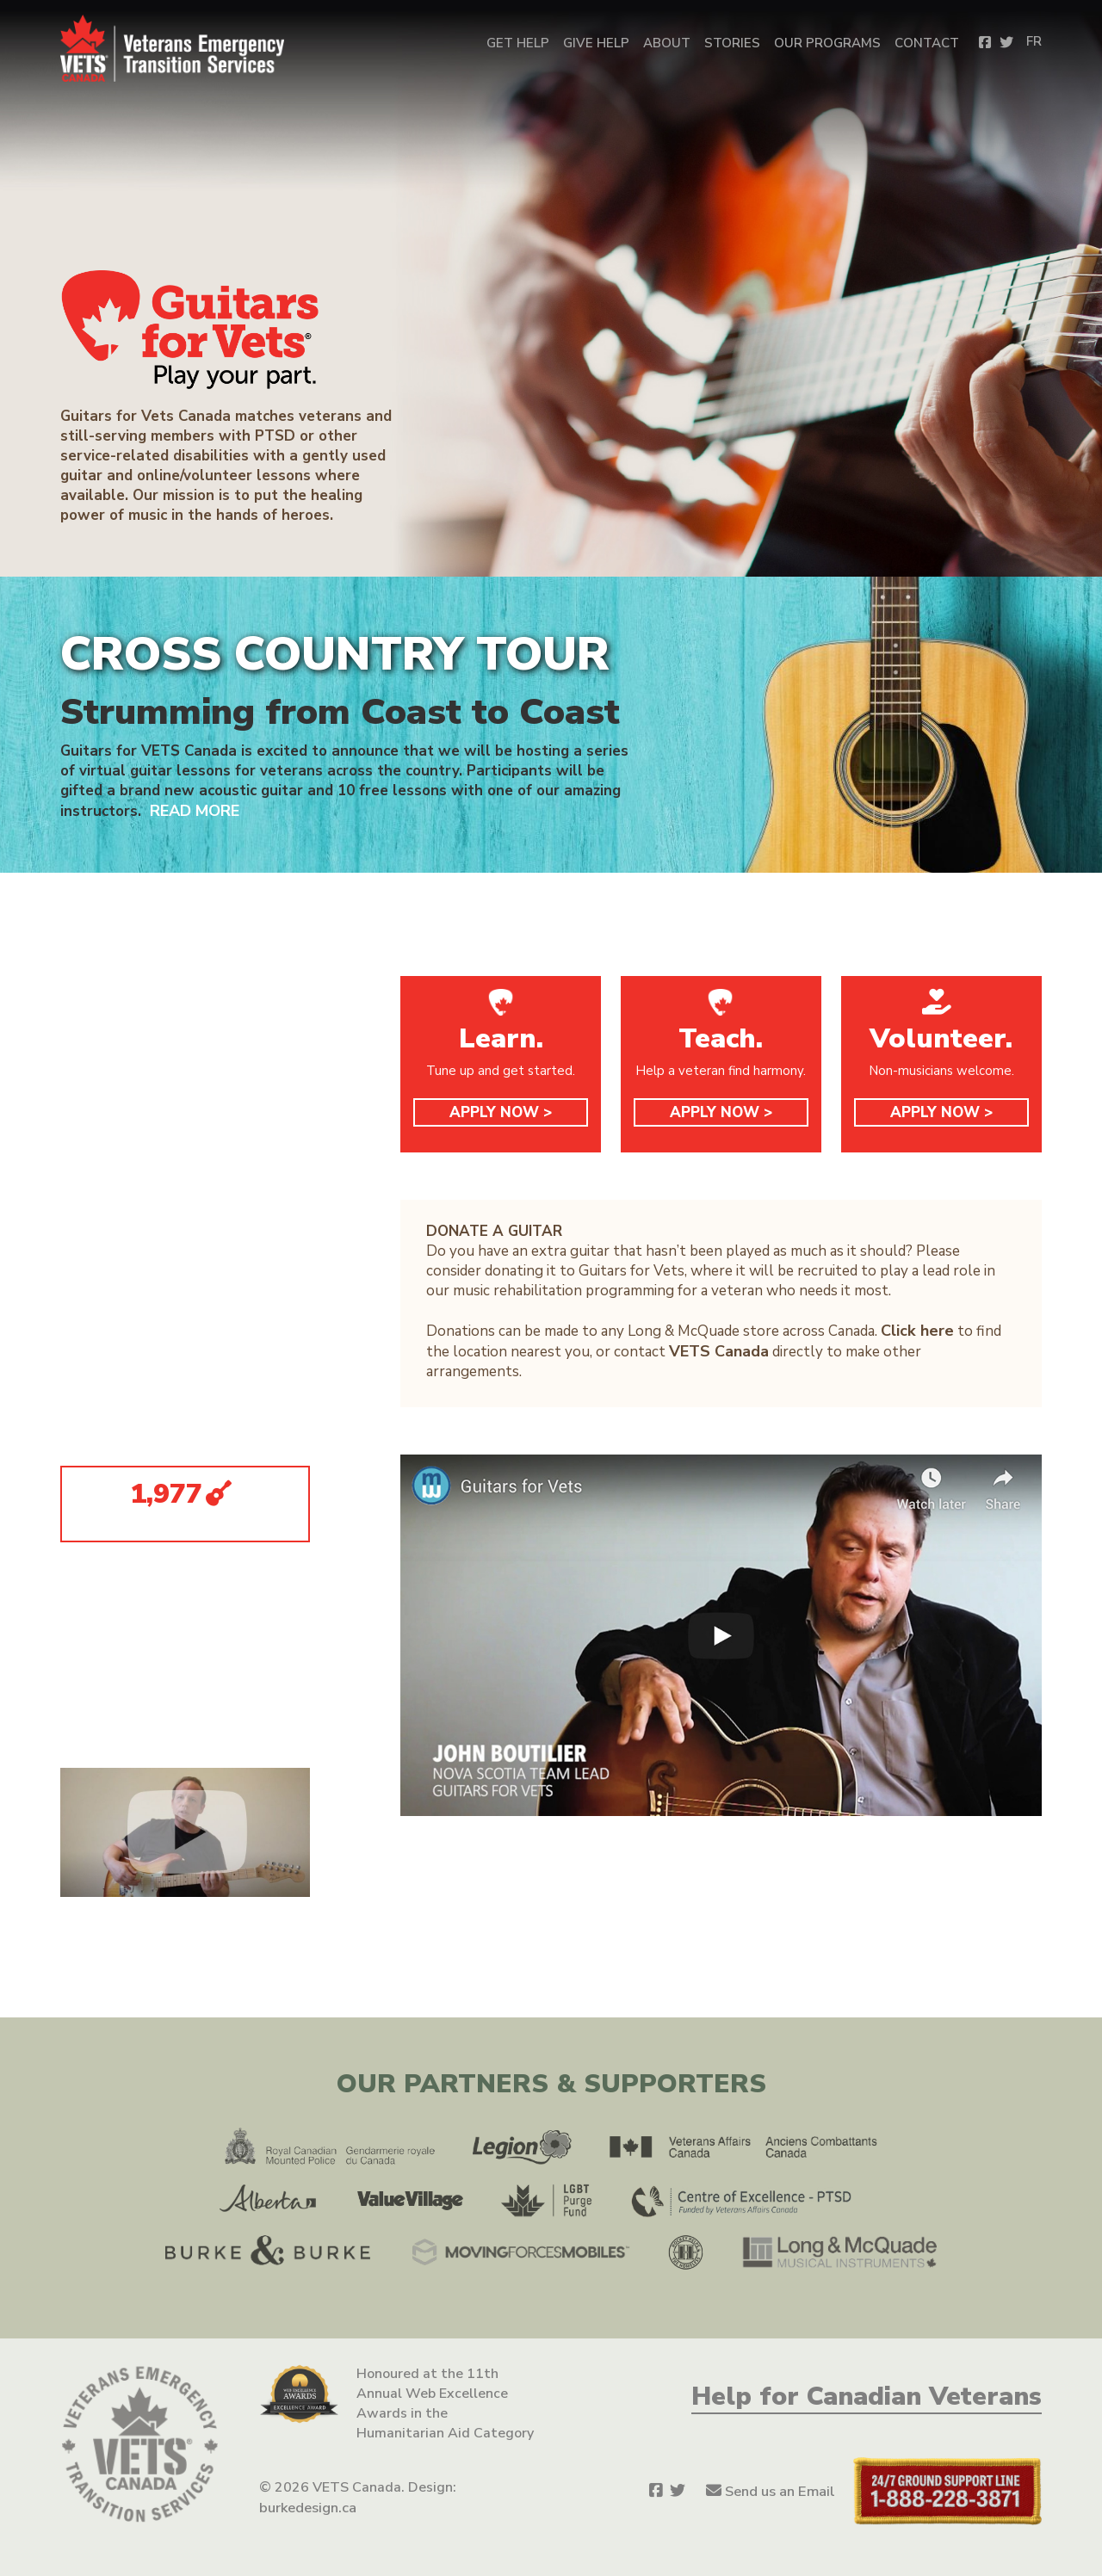  Describe the element at coordinates (193, 810) in the screenshot. I see `READ MORE` at that location.